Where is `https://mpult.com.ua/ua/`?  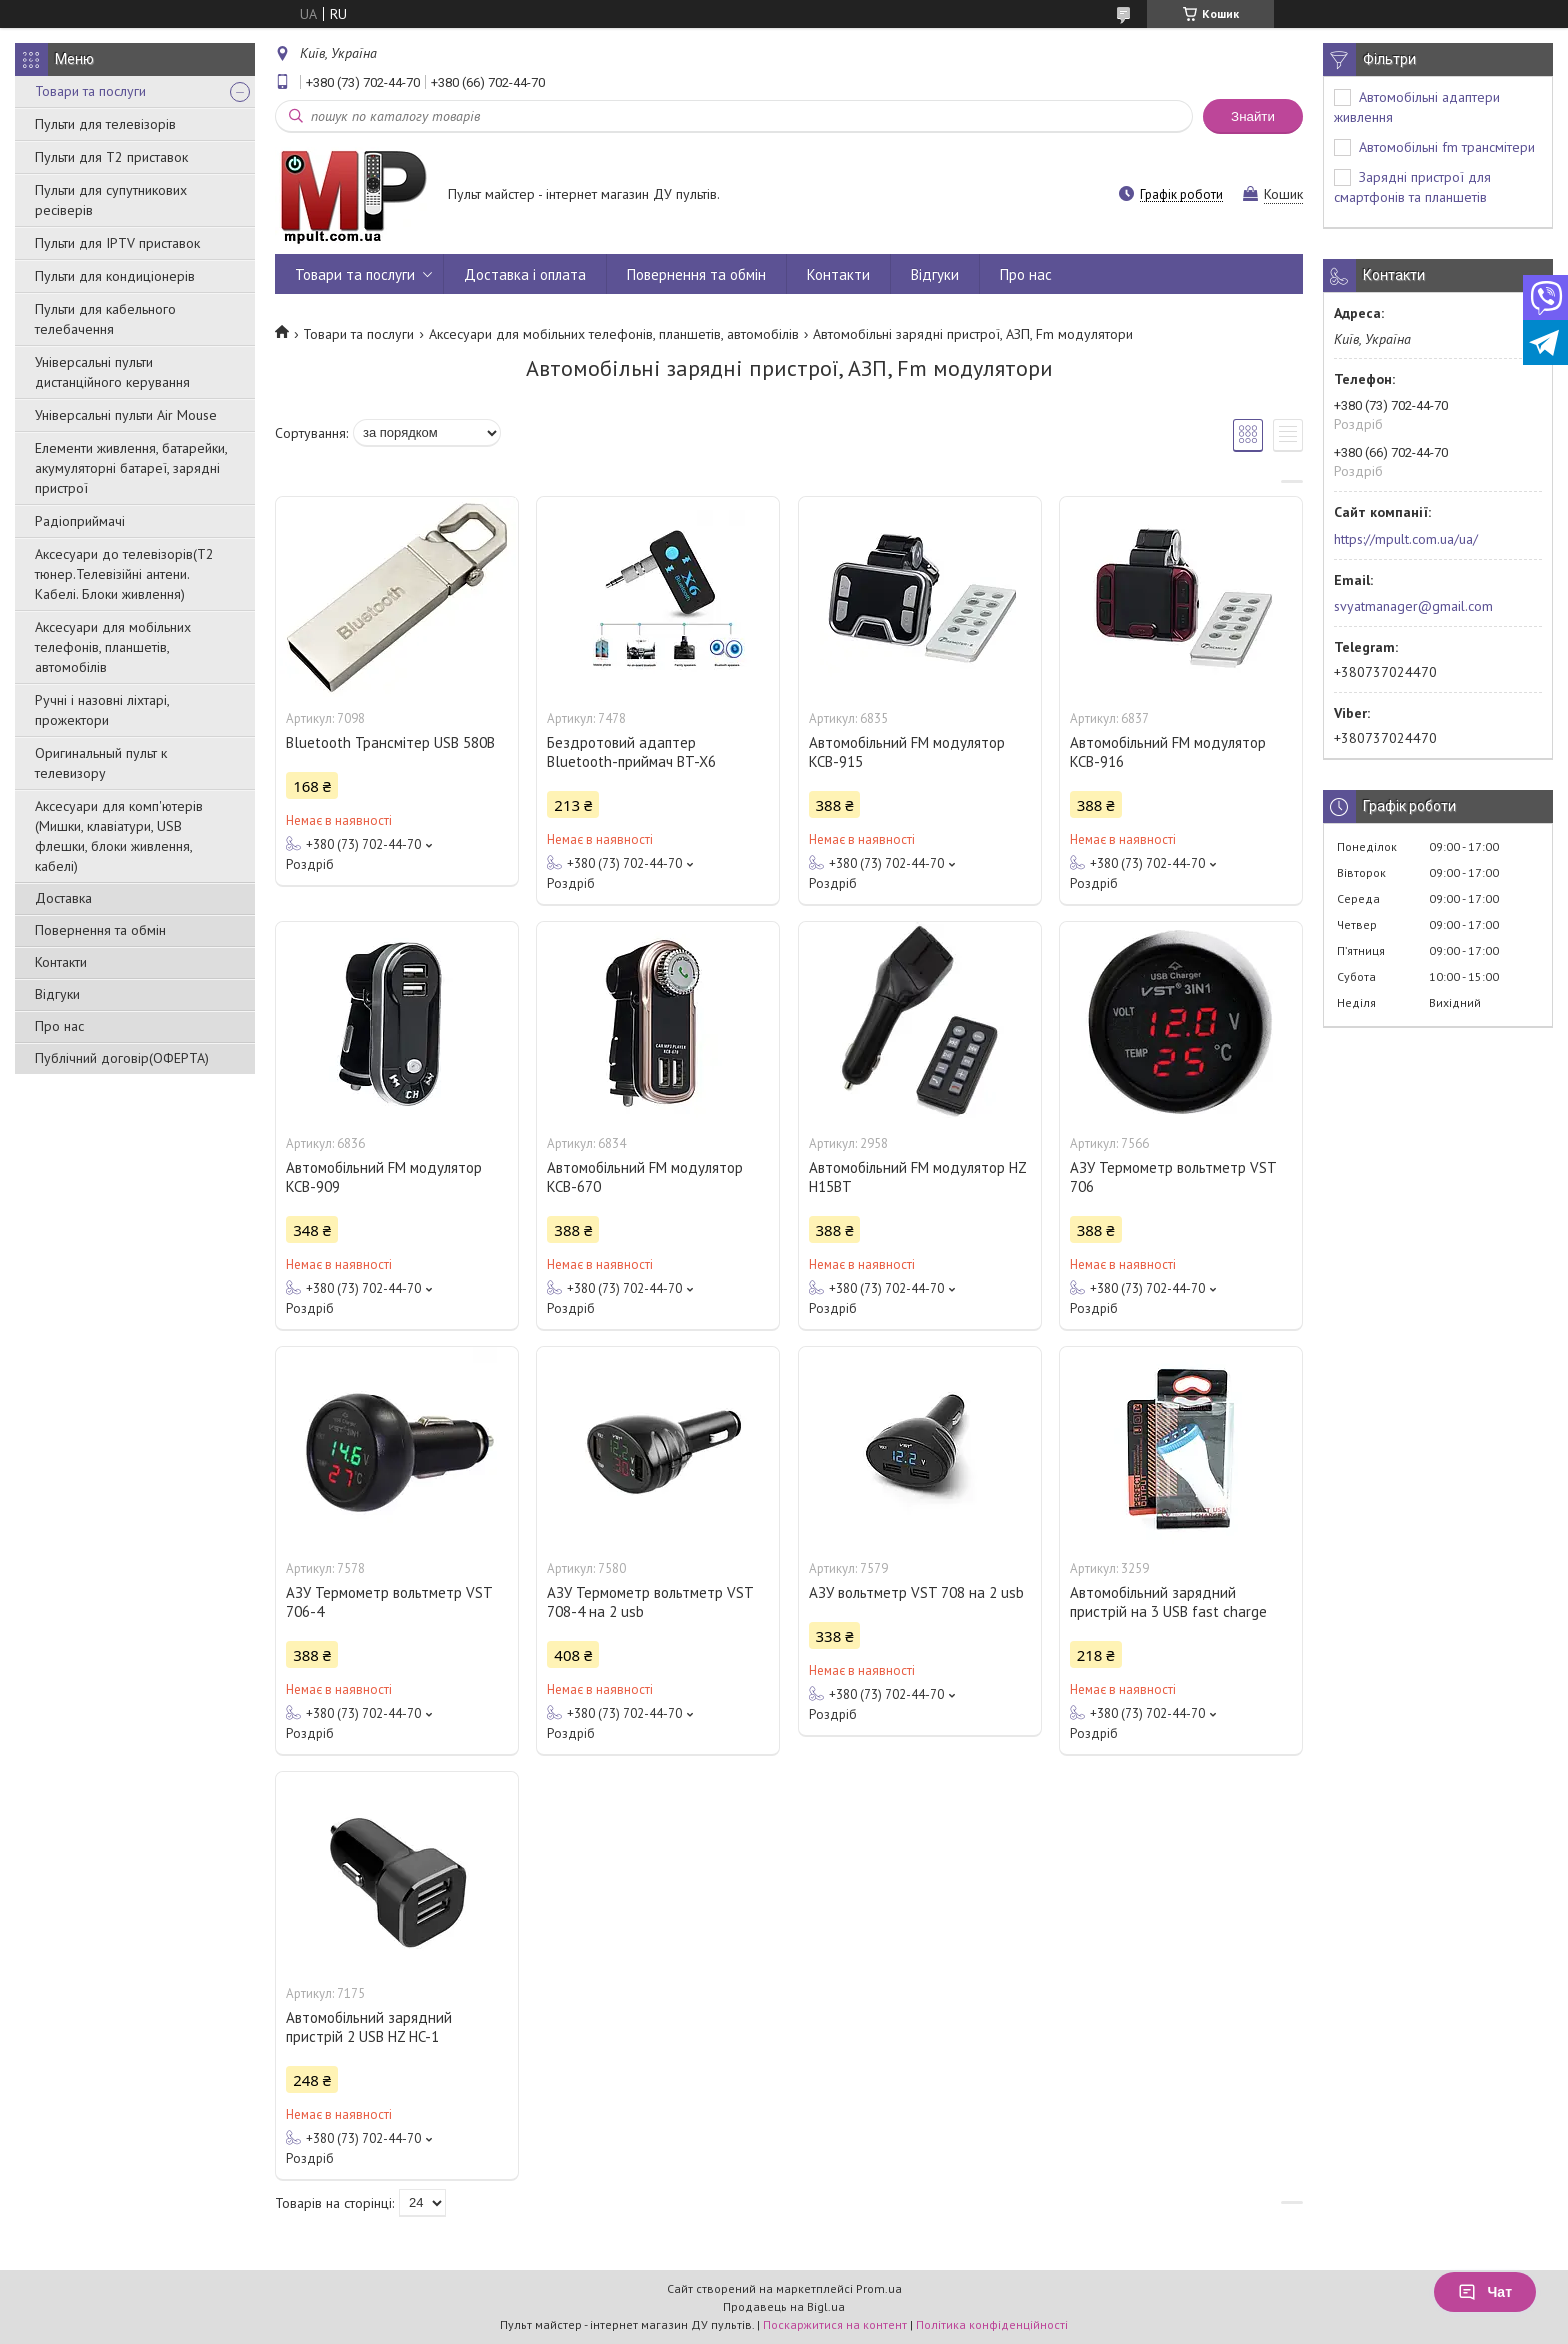
https://mpult.com.ua/ua/ is located at coordinates (1406, 539).